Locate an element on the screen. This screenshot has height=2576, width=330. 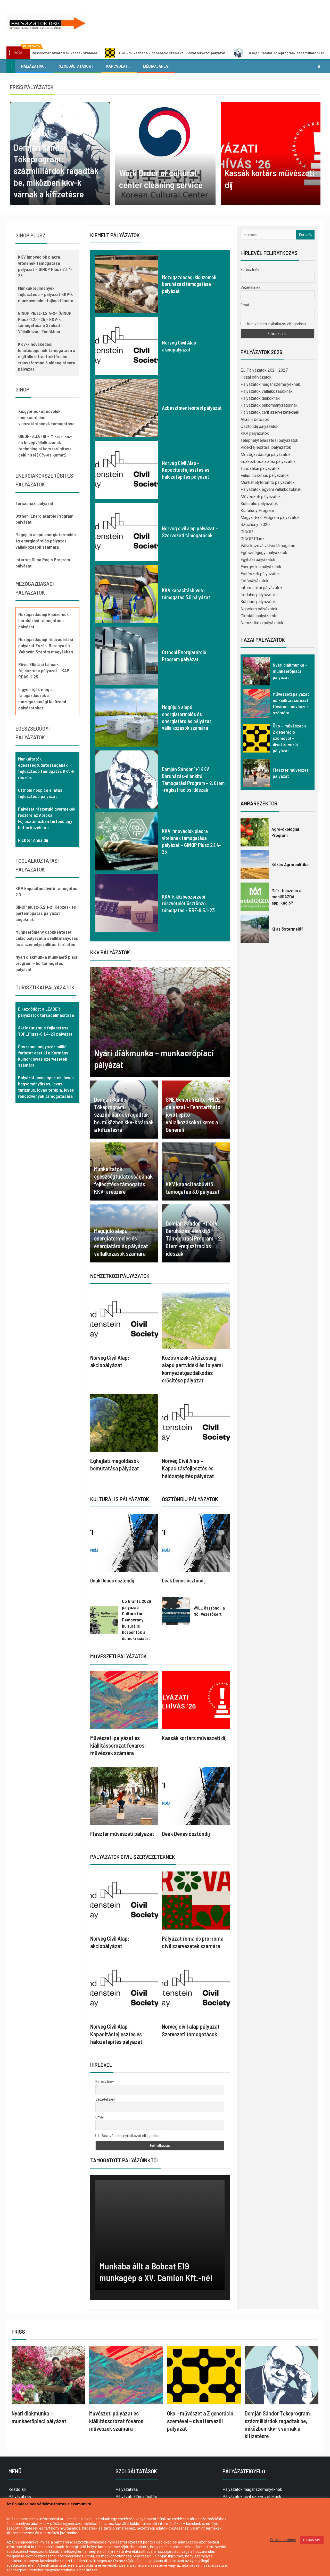
Közös Agrárpolitika is located at coordinates (290, 864).